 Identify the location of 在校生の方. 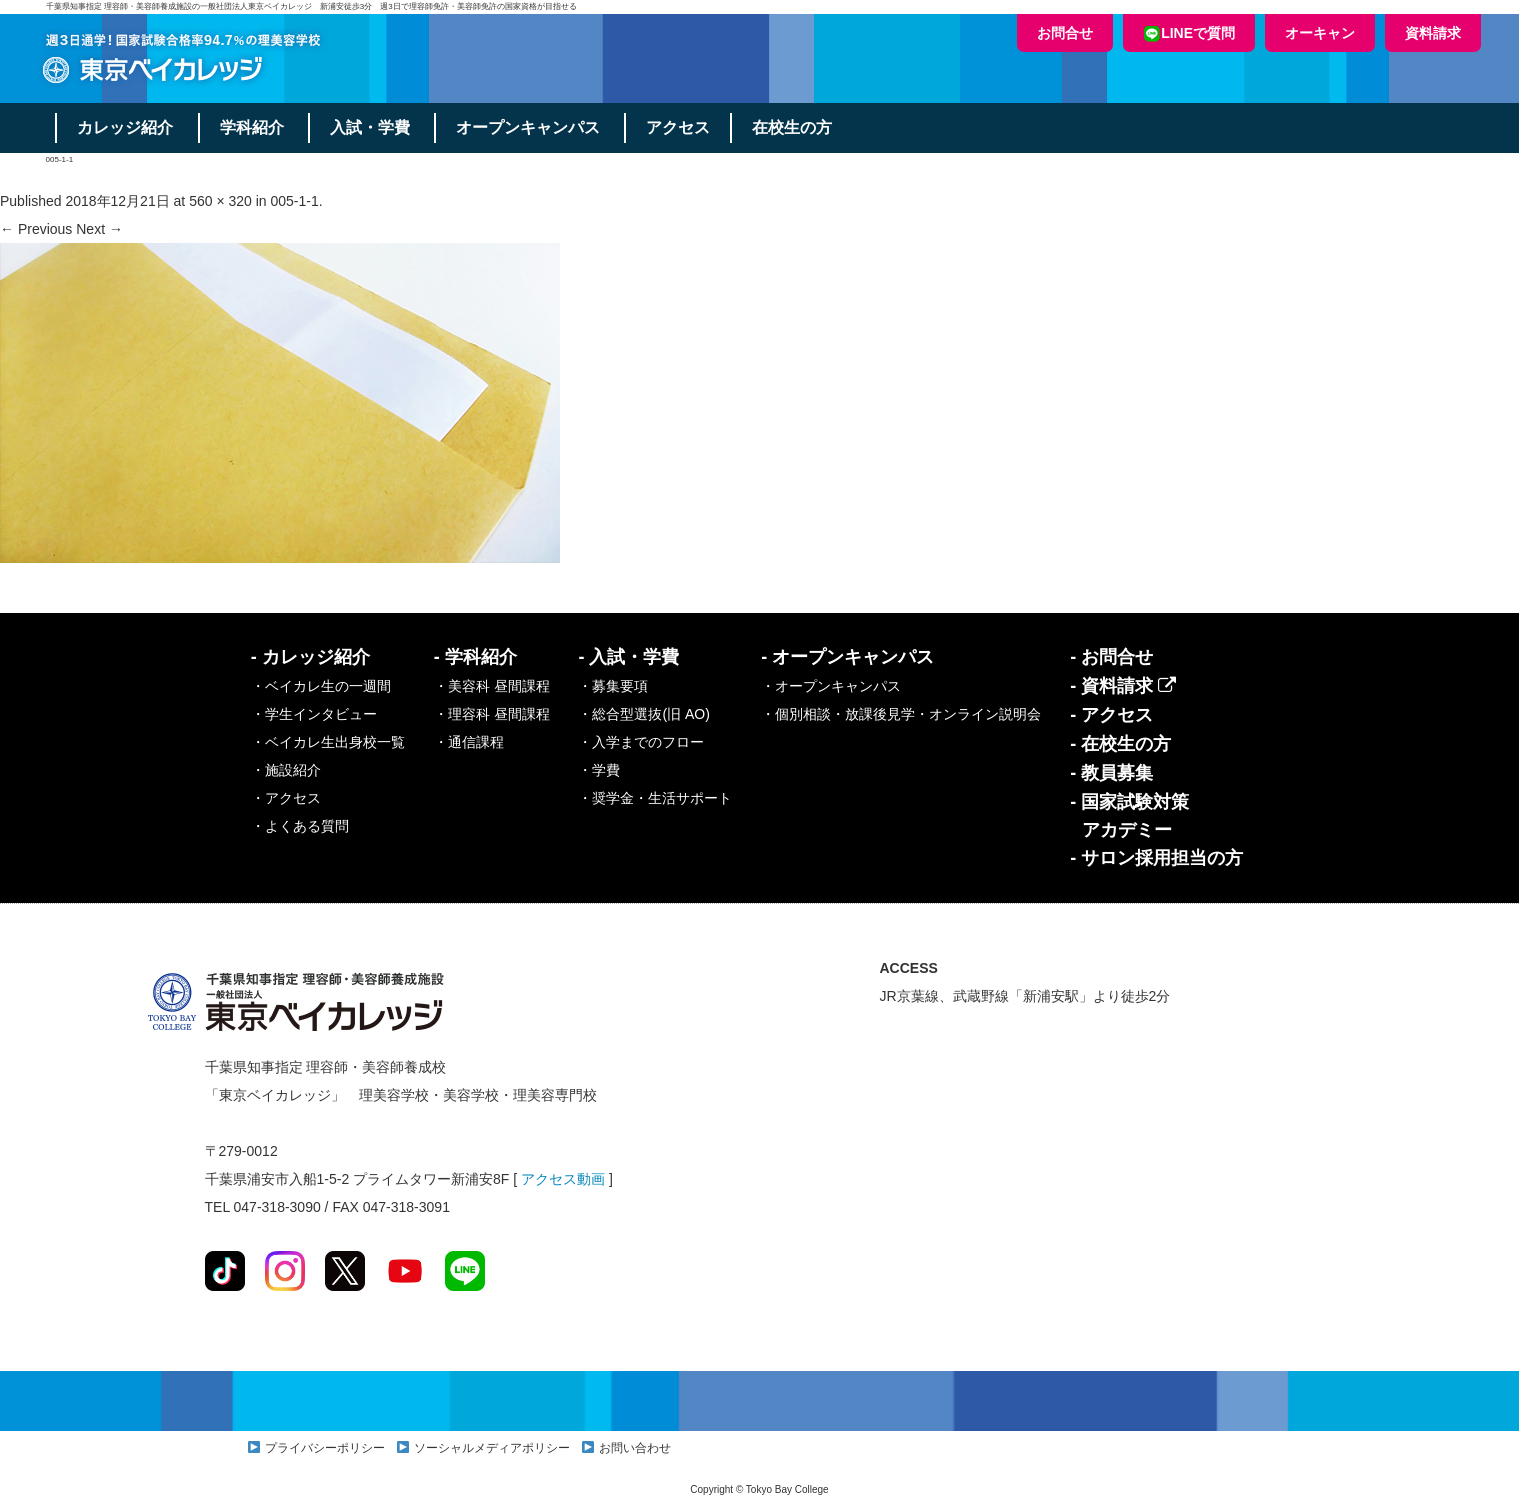
(796, 127).